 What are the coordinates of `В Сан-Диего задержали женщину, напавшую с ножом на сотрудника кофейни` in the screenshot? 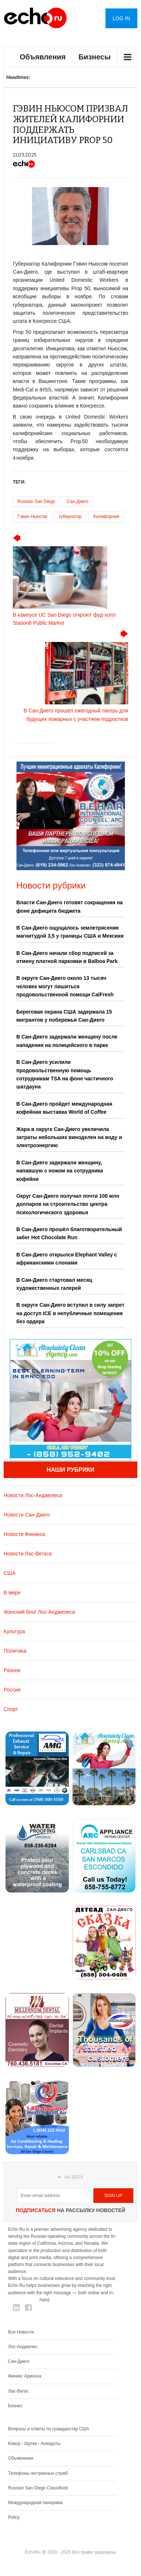 It's located at (59, 1171).